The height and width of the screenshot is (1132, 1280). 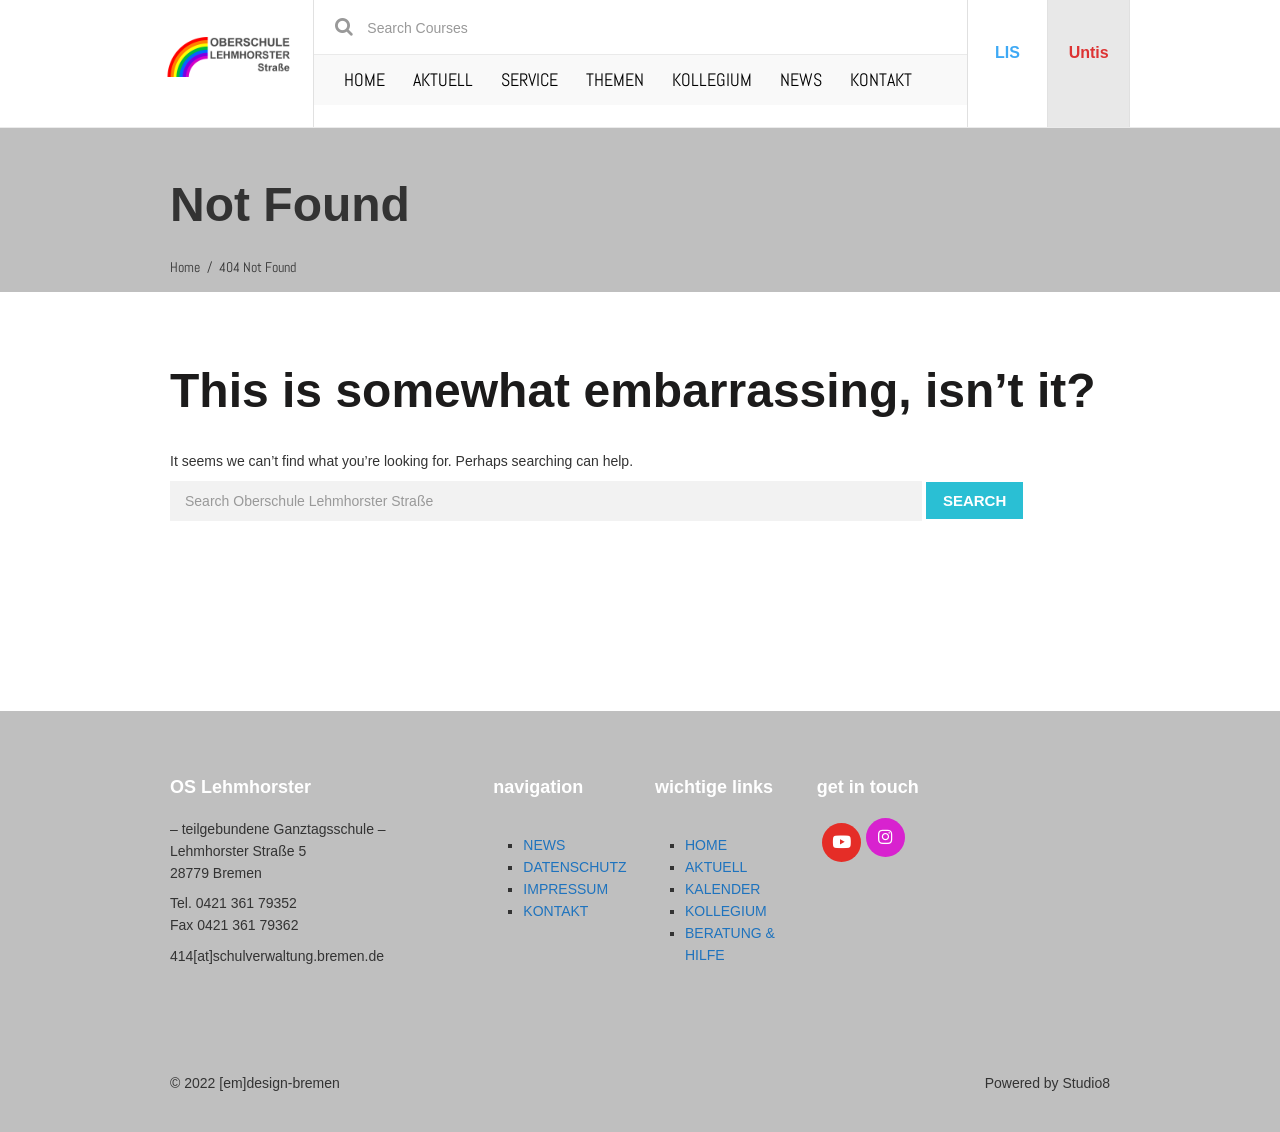 What do you see at coordinates (1007, 52) in the screenshot?
I see `LIS` at bounding box center [1007, 52].